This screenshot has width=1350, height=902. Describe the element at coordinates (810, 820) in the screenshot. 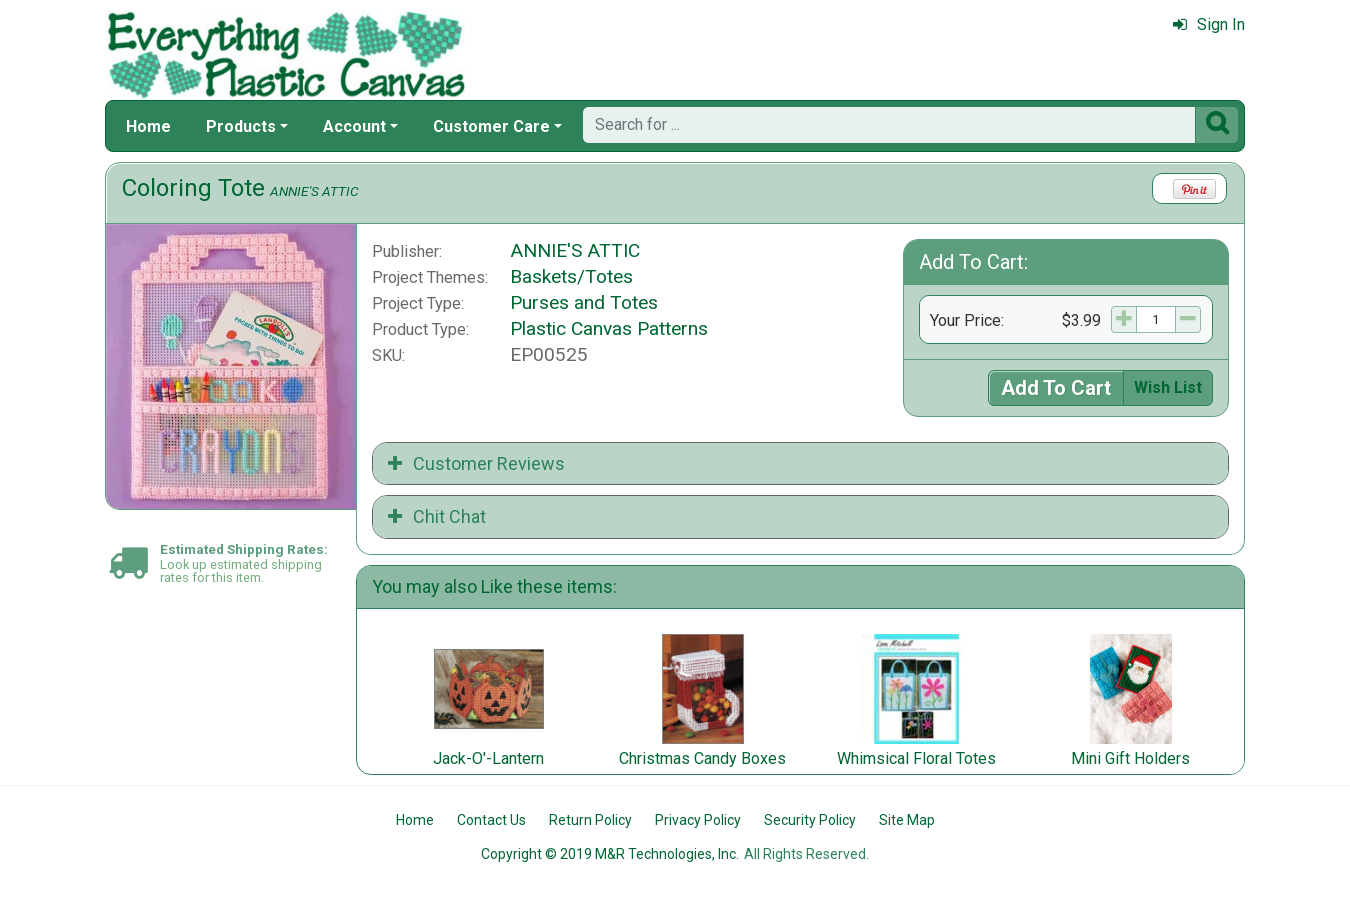

I see `Security Policy` at that location.